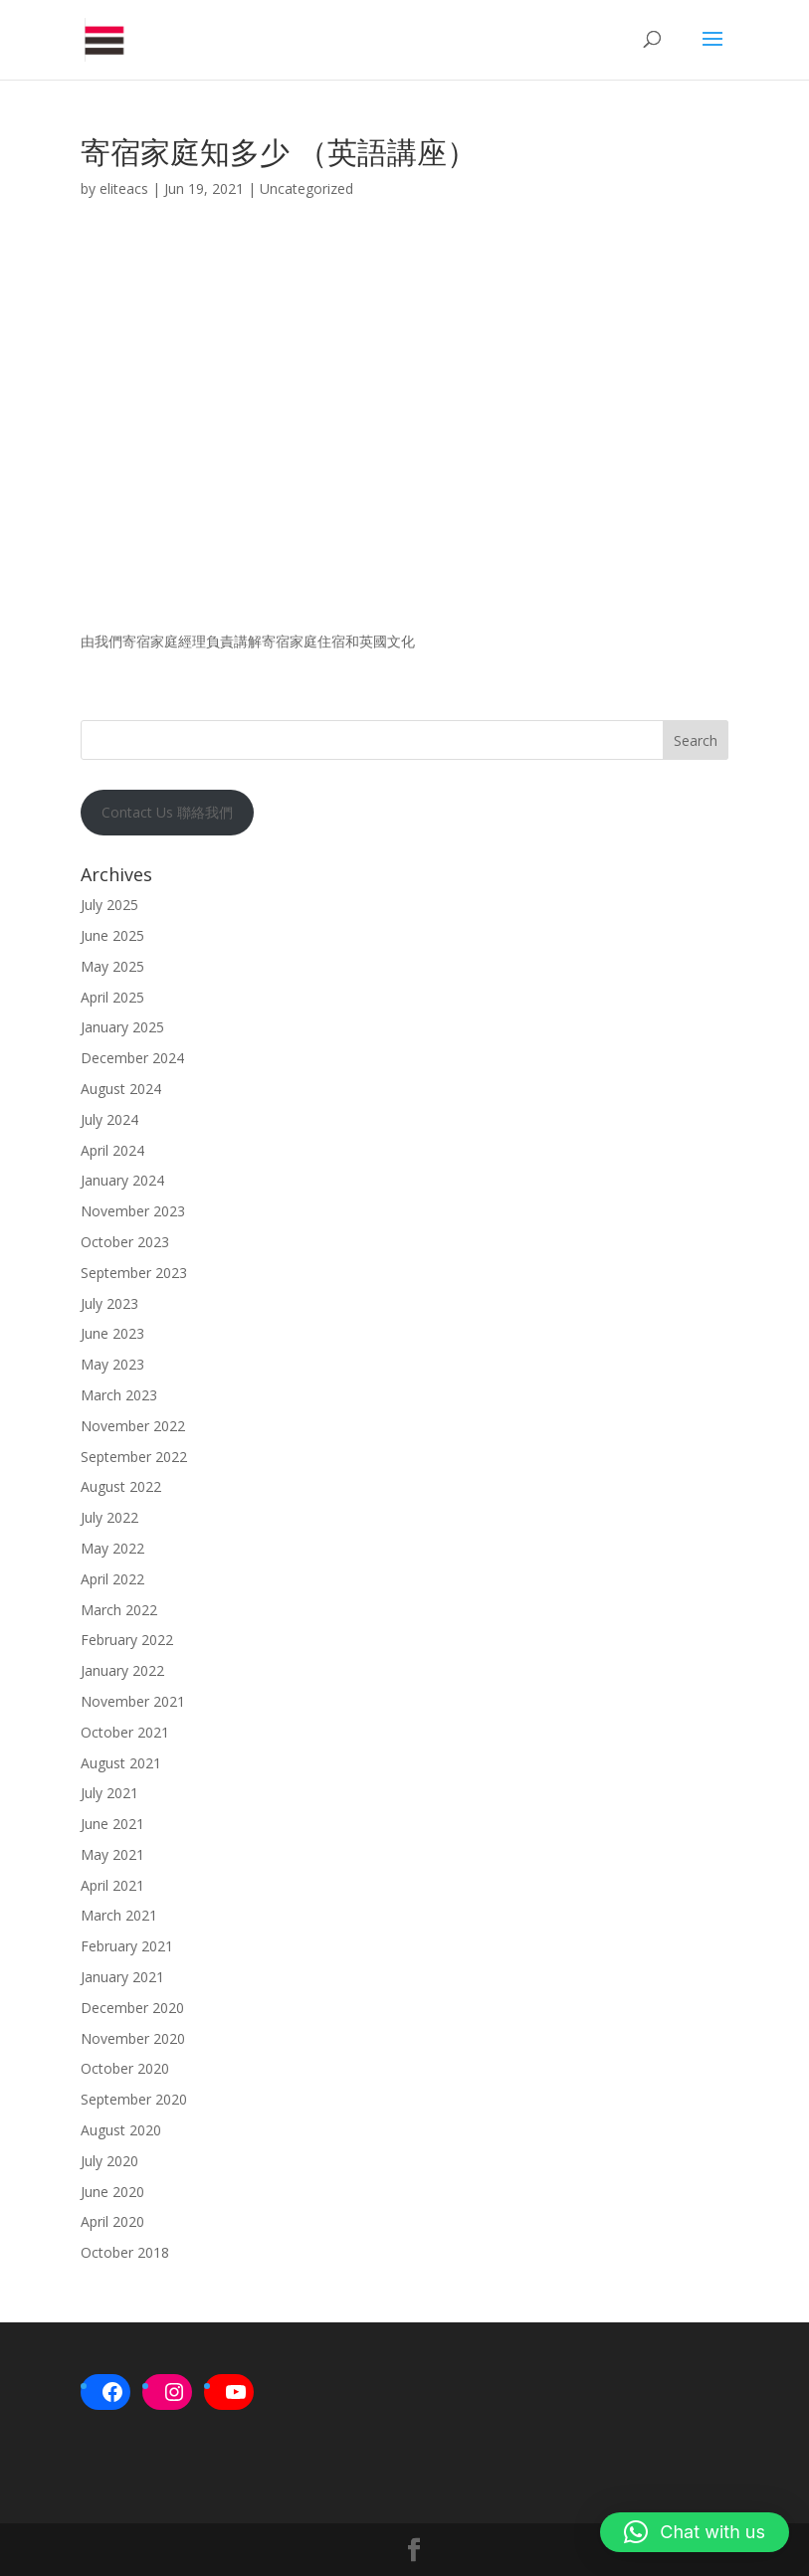 This screenshot has width=809, height=2576. What do you see at coordinates (122, 1976) in the screenshot?
I see `January 2021` at bounding box center [122, 1976].